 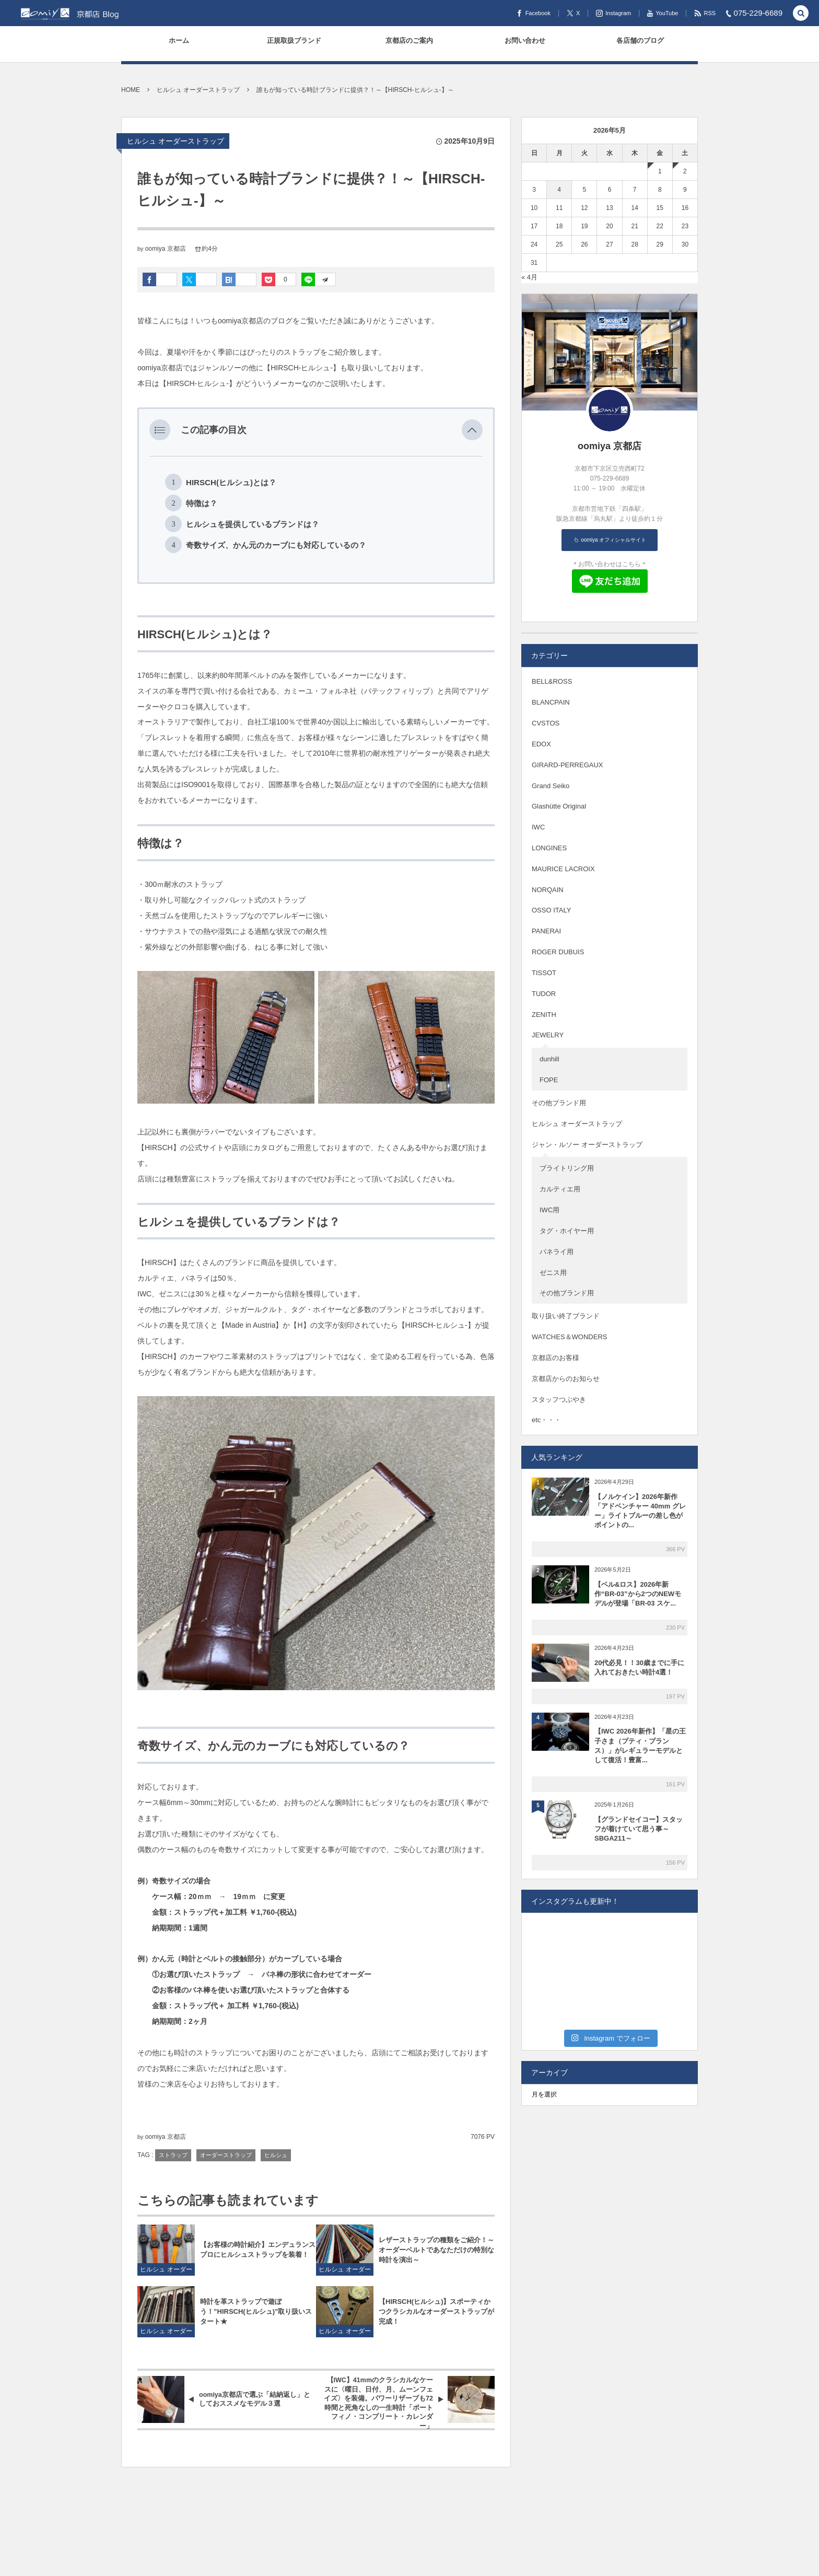 I want to click on « 4月, so click(x=529, y=277).